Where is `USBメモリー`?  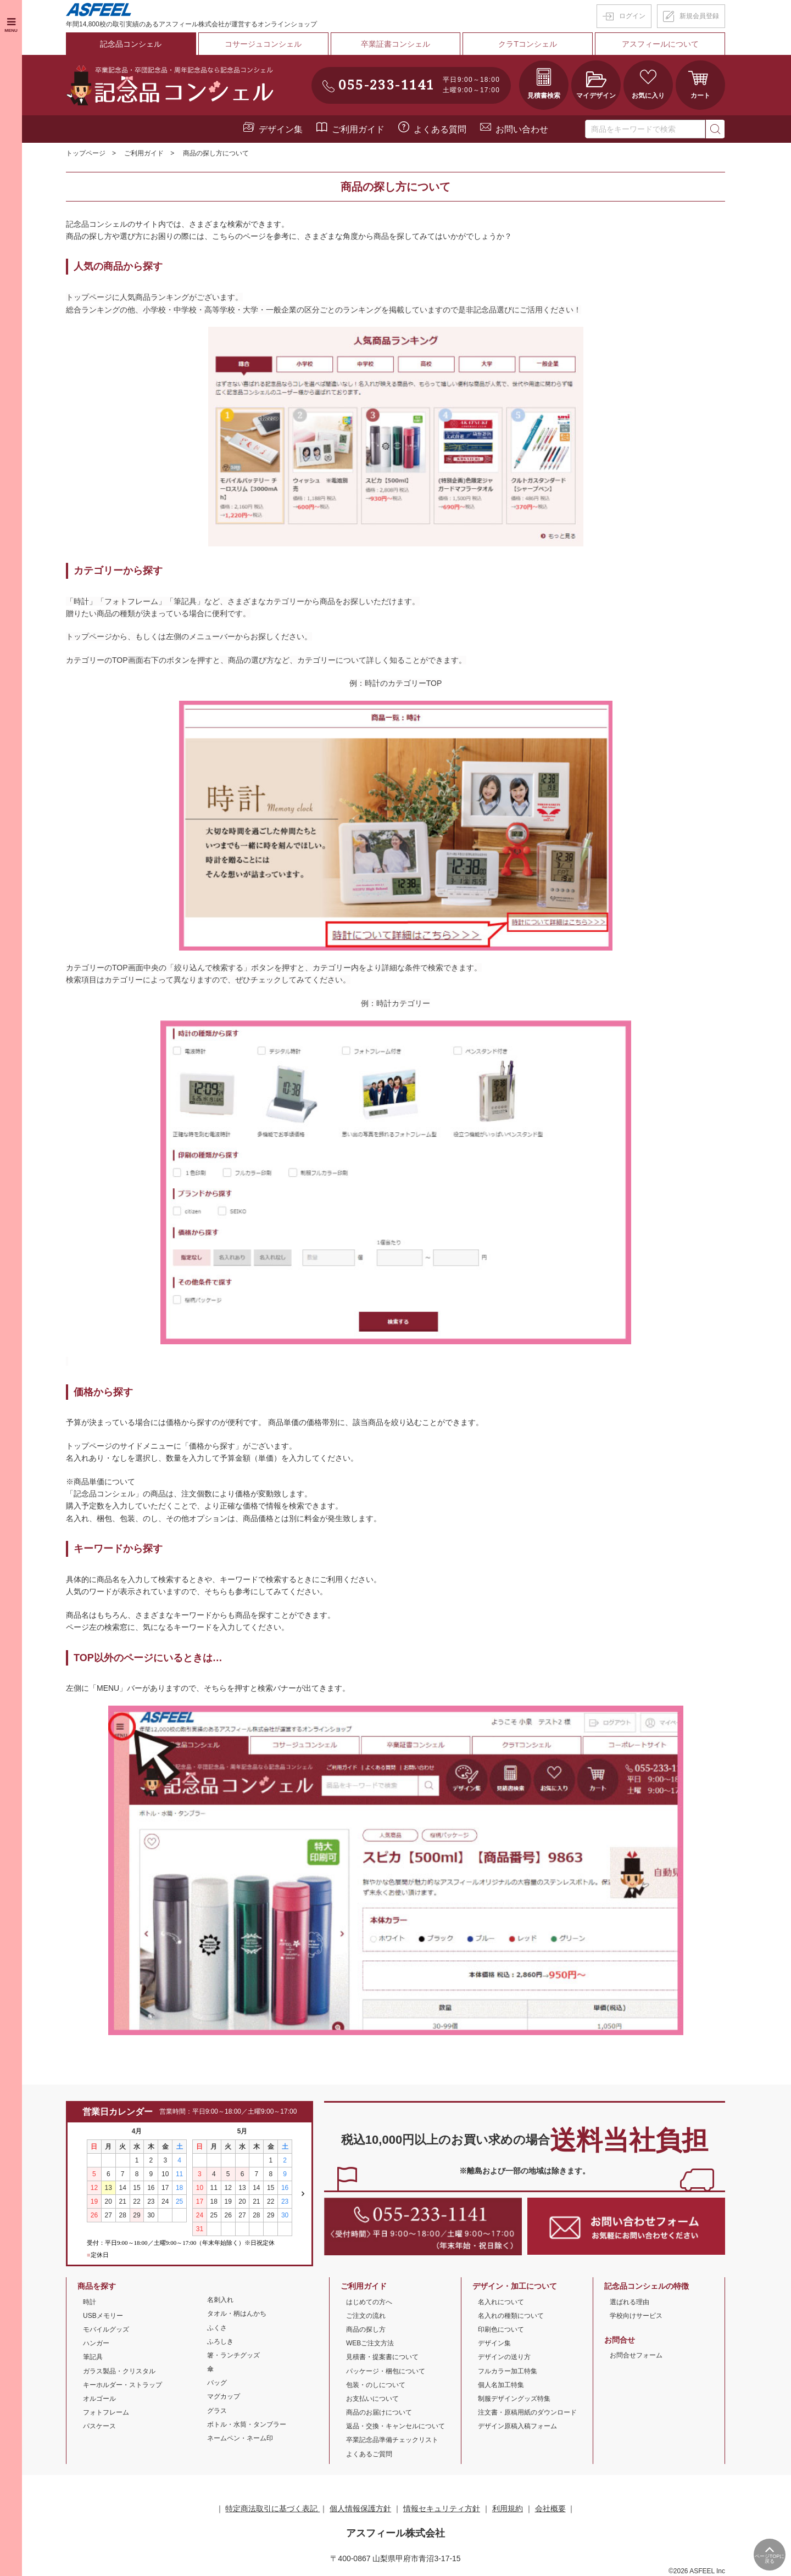
USBメモリー is located at coordinates (103, 2314).